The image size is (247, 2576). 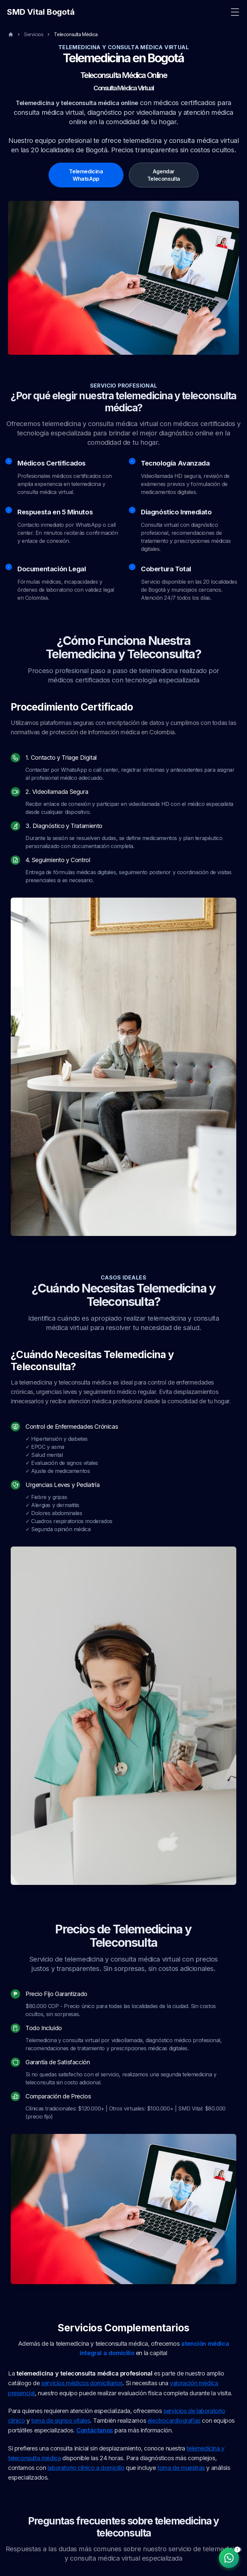 I want to click on electrocardiografías, so click(x=174, y=2420).